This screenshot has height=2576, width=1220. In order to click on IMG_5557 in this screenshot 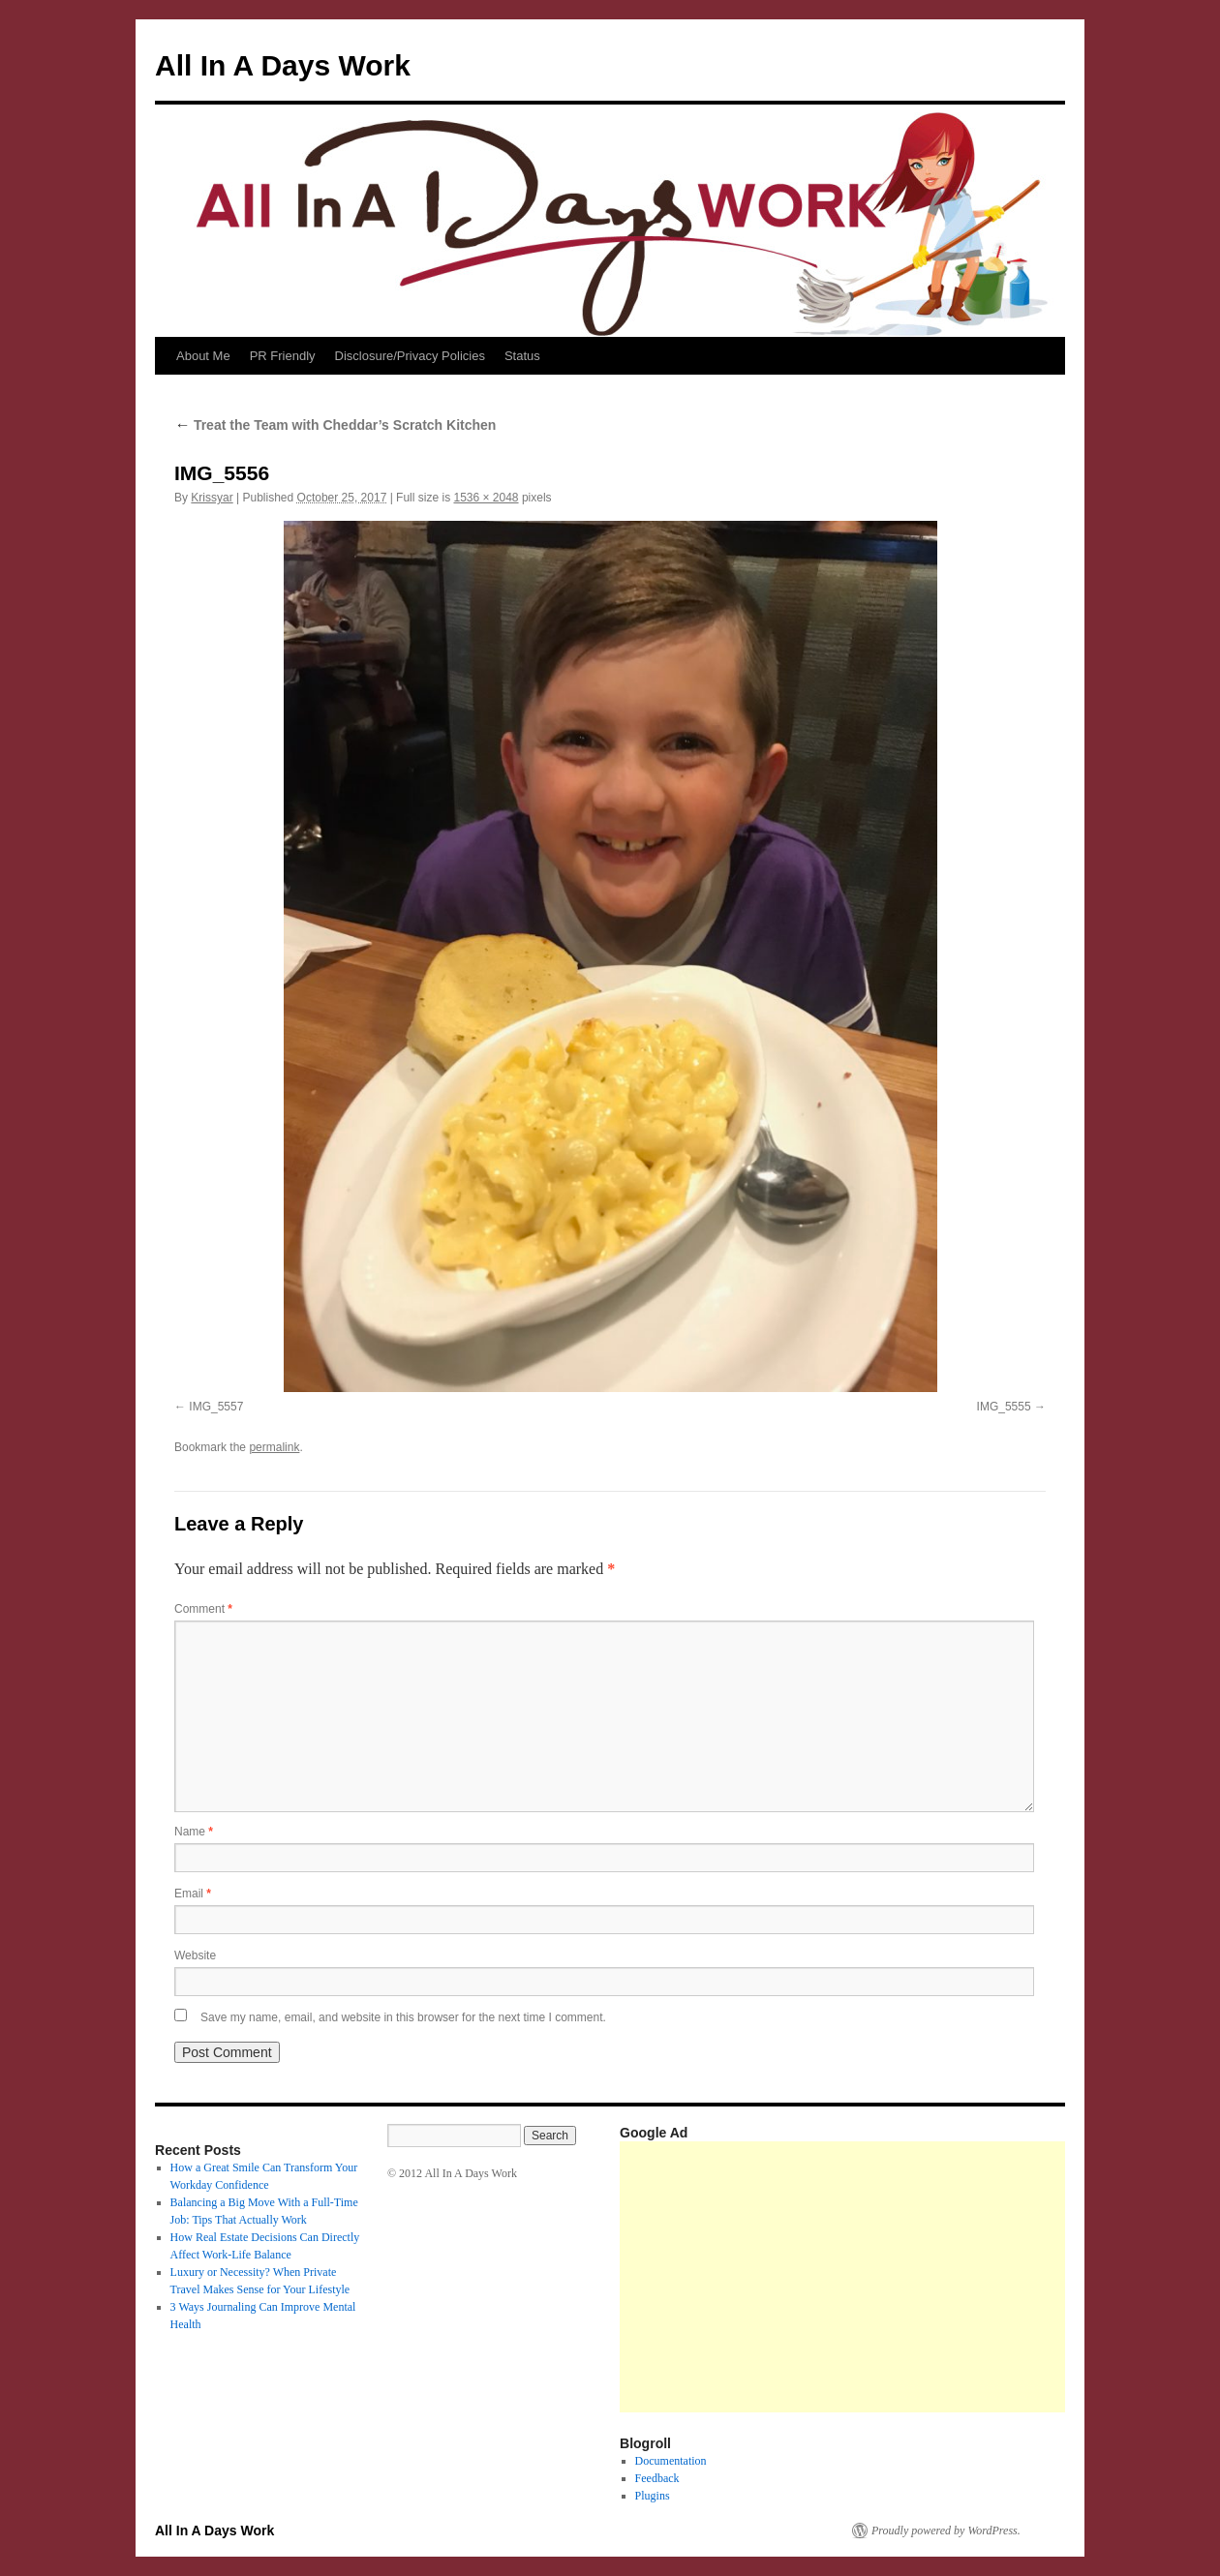, I will do `click(216, 1406)`.